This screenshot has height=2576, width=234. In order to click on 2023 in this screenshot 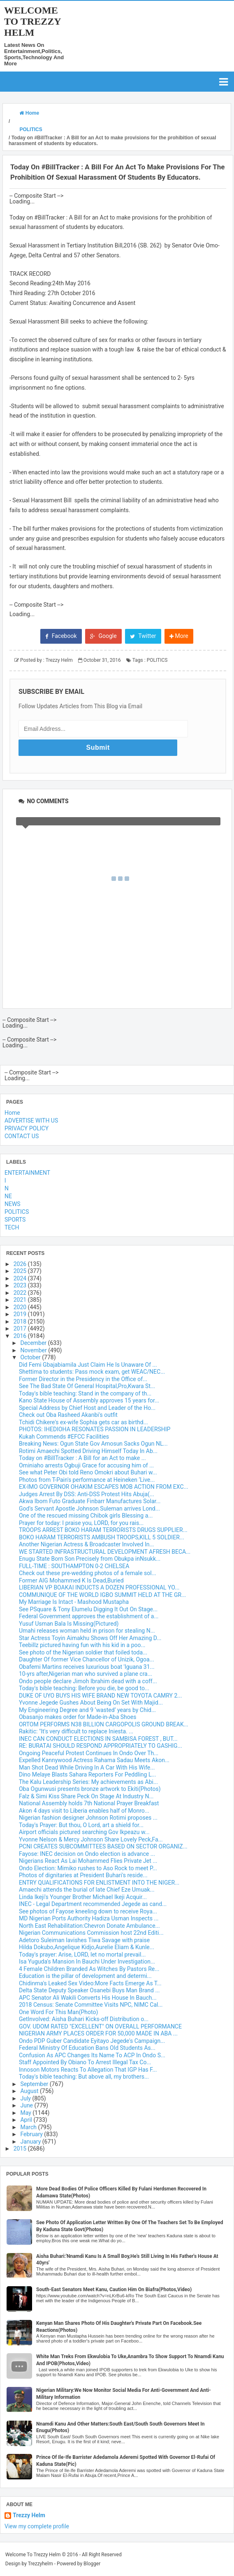, I will do `click(21, 1285)`.